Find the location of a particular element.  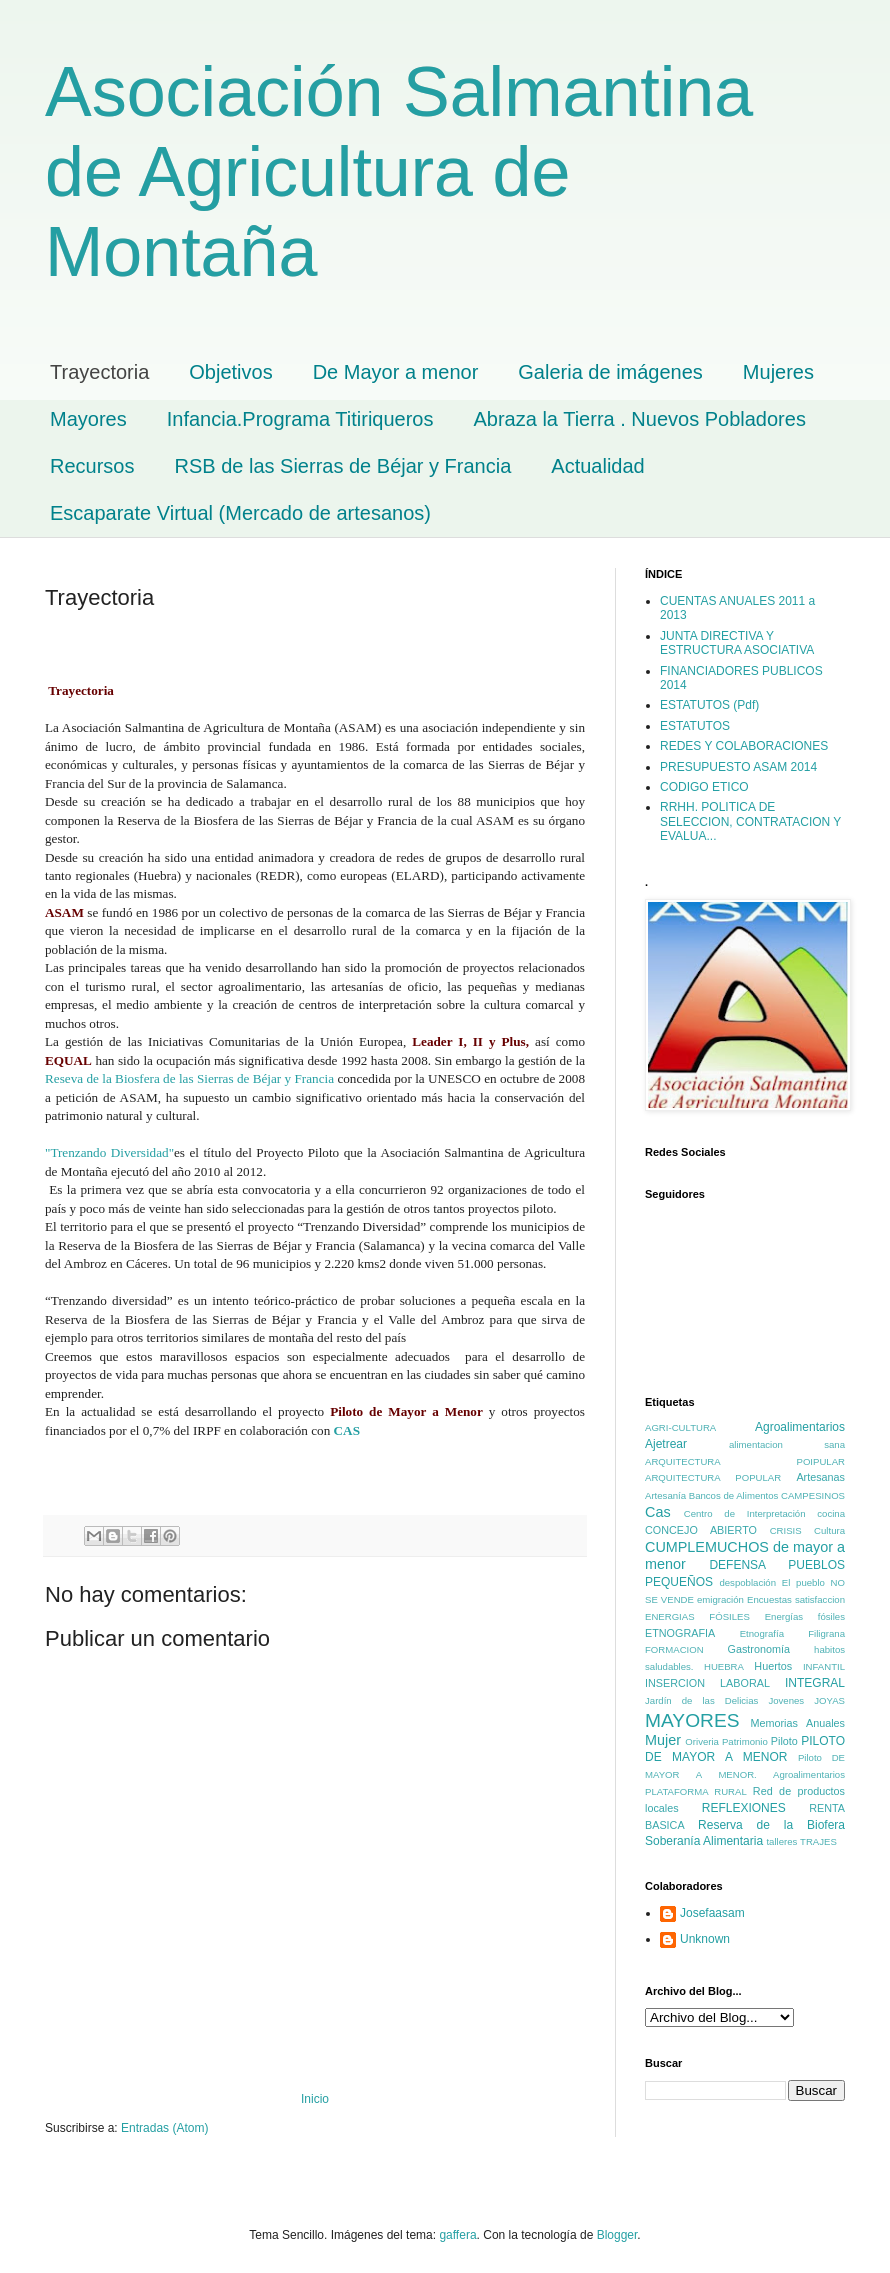

Ajetrear is located at coordinates (666, 1444).